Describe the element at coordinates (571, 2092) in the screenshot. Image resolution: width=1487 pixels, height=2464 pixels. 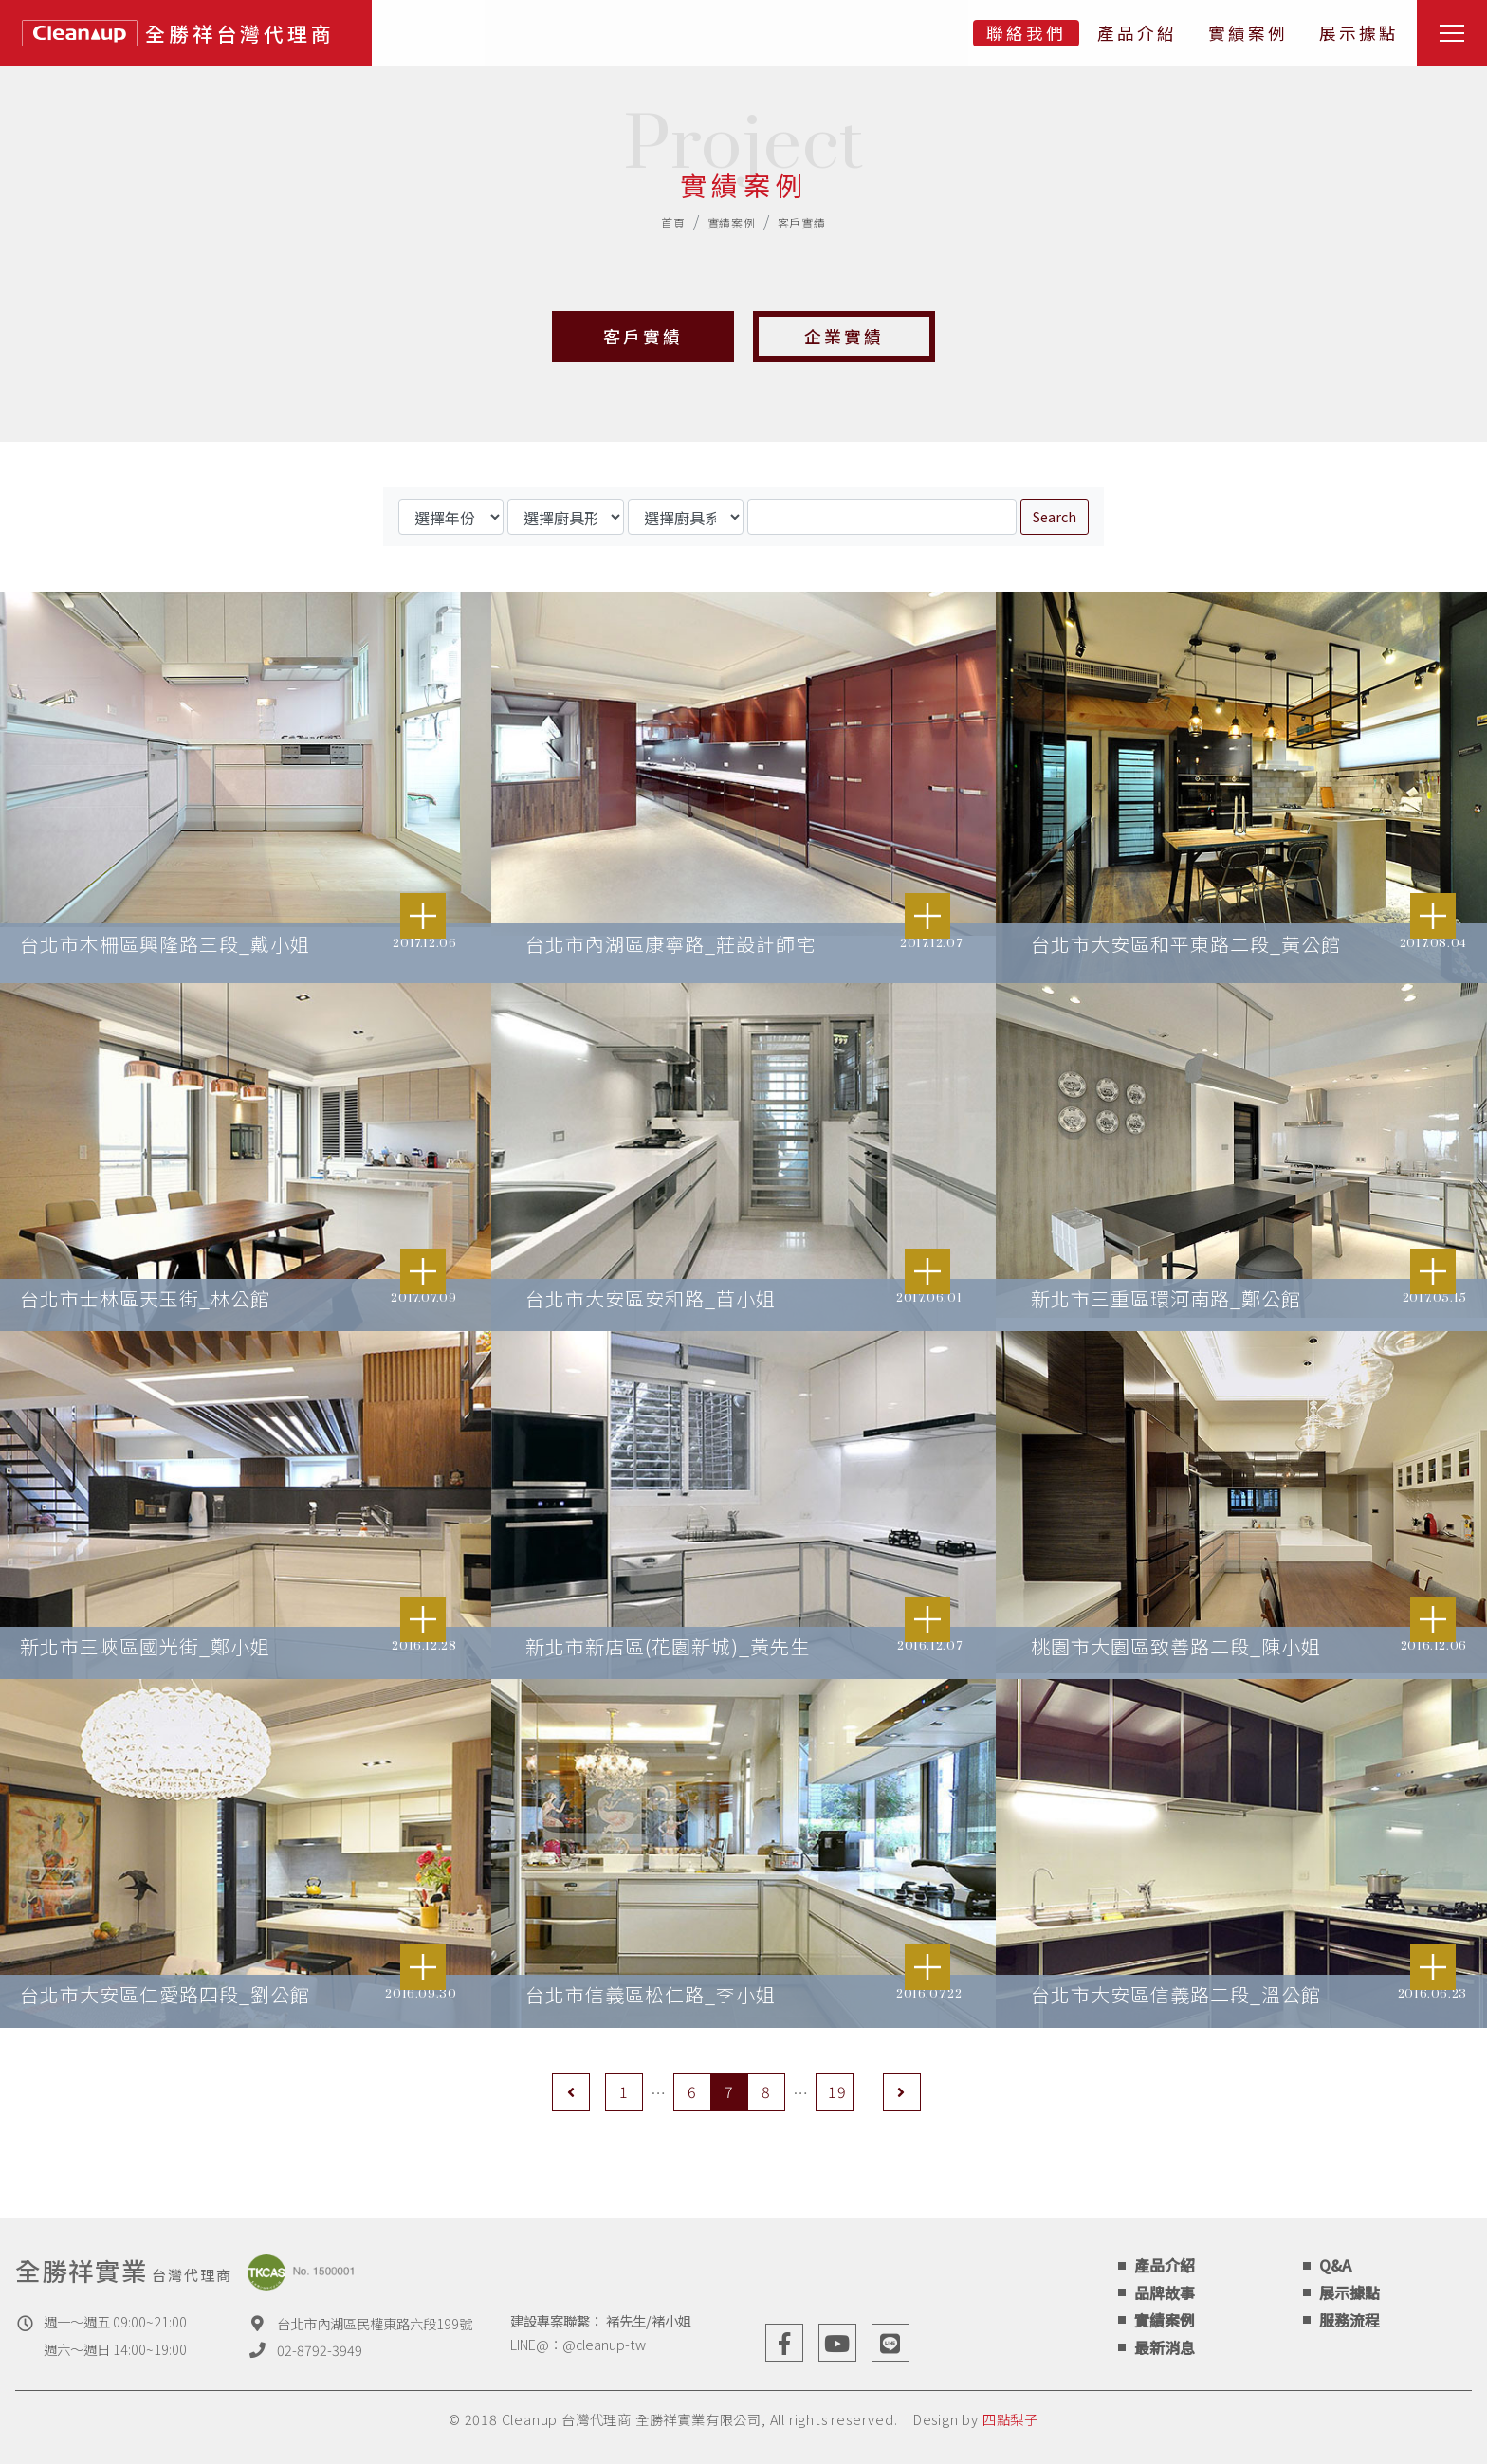
I see `[Previous]` at that location.